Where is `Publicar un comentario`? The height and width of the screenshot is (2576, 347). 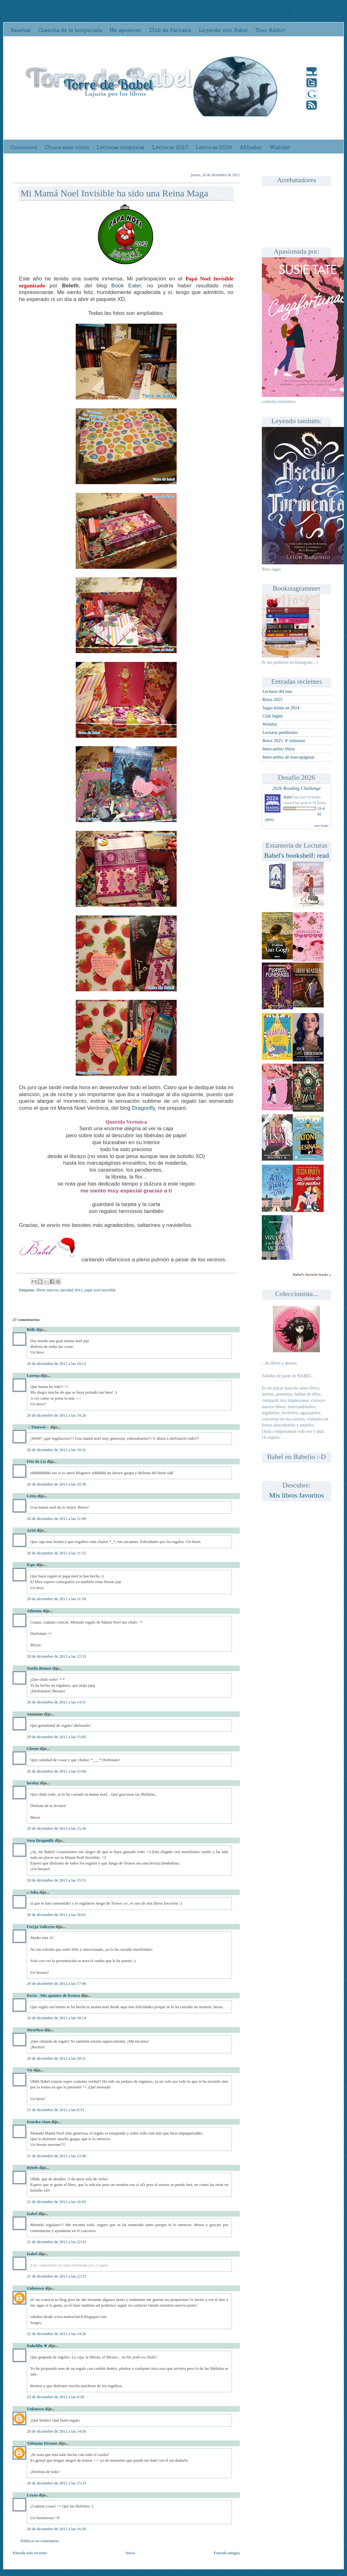
Publicar un comentario is located at coordinates (40, 2540).